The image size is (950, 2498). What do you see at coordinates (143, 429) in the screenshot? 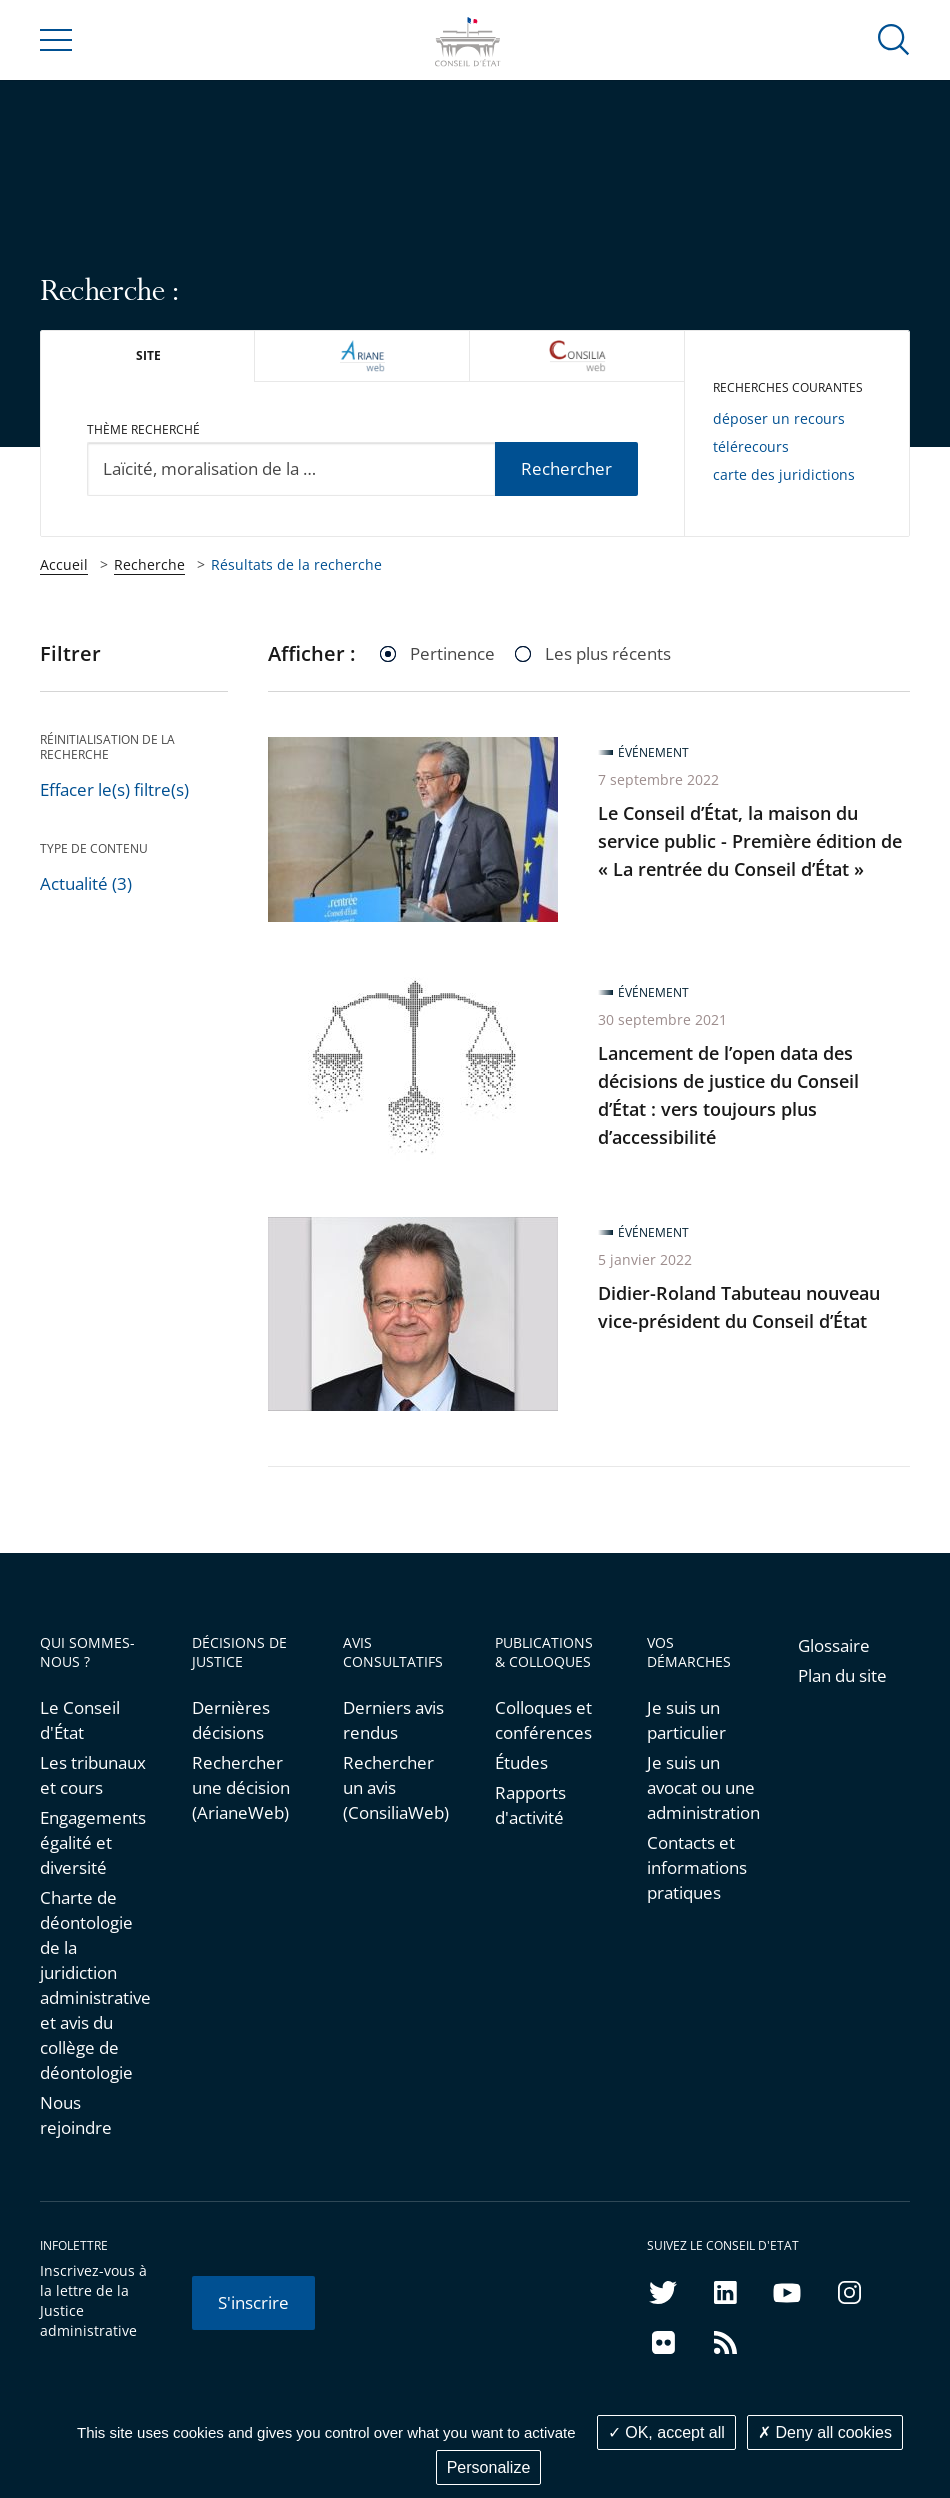
I see `Thème recherché` at bounding box center [143, 429].